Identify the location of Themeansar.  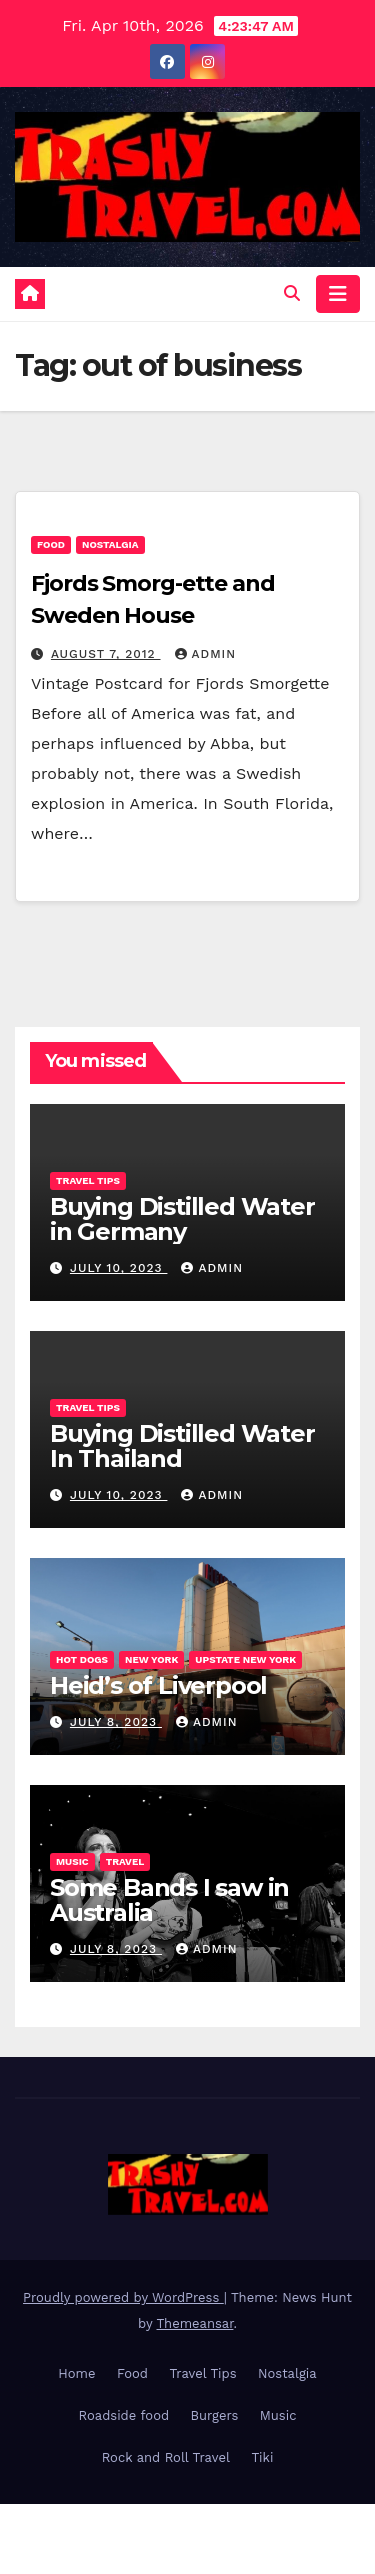
(195, 2323).